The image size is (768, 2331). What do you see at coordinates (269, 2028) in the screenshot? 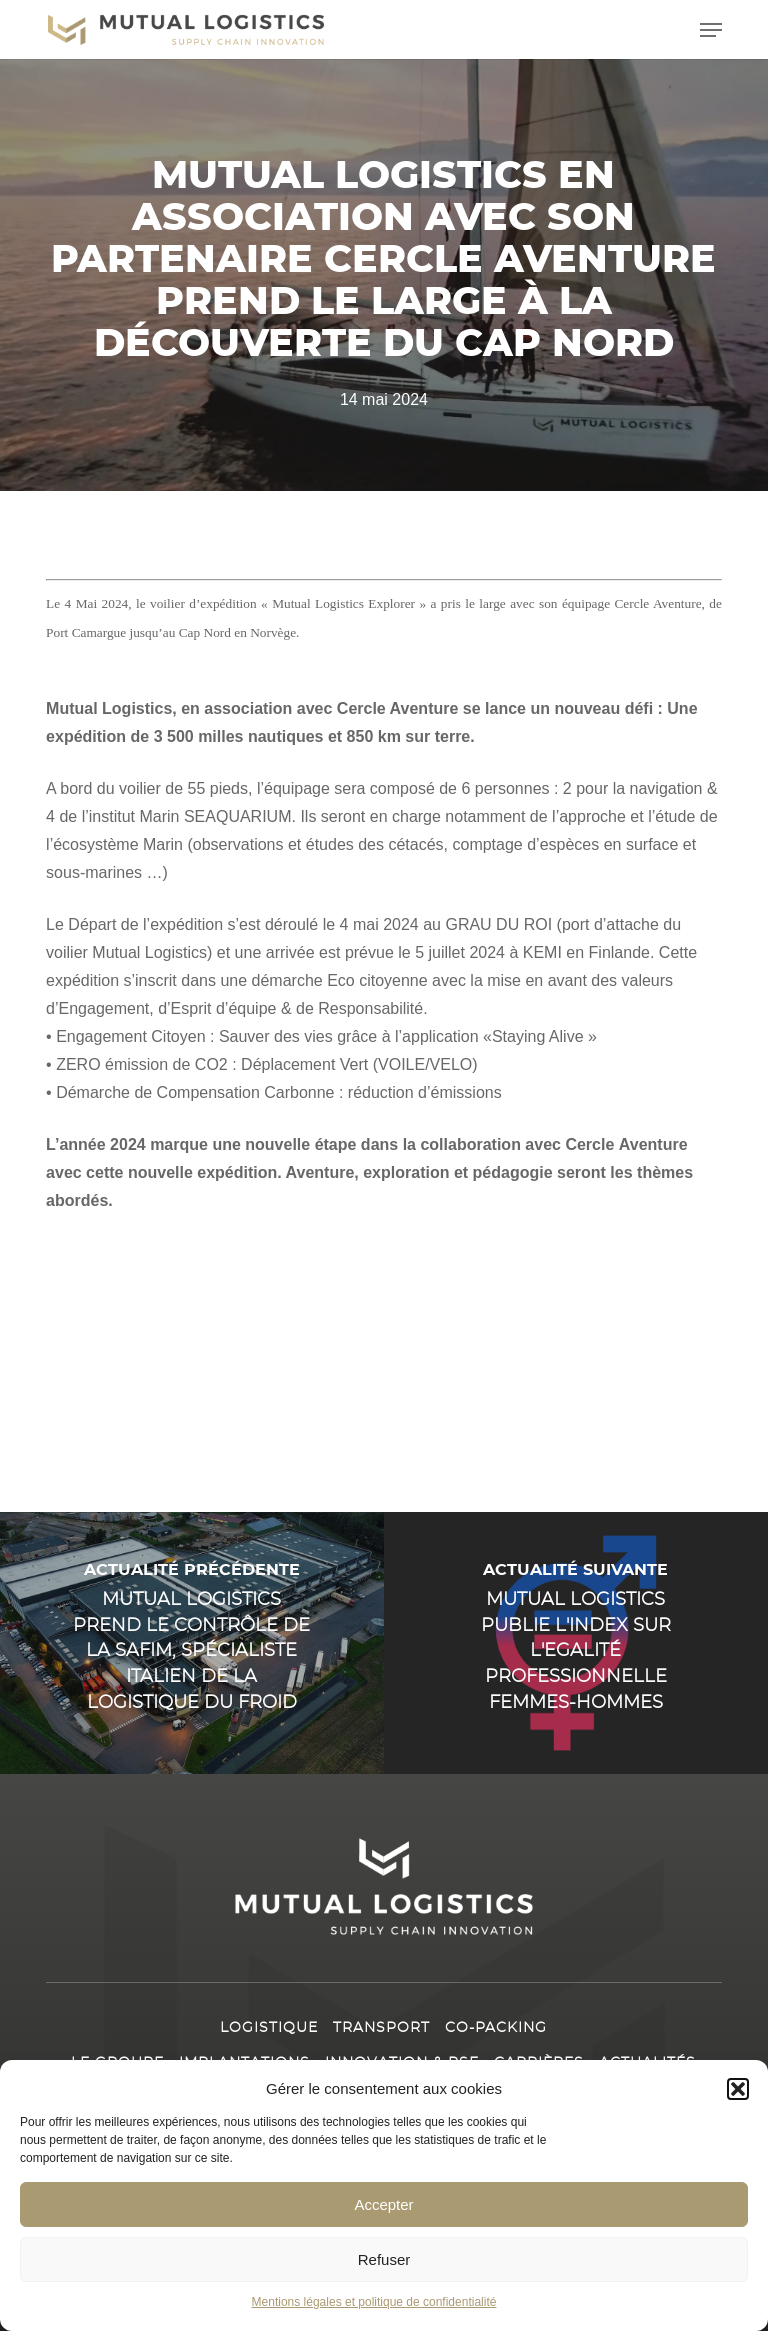
I see `Logistique` at bounding box center [269, 2028].